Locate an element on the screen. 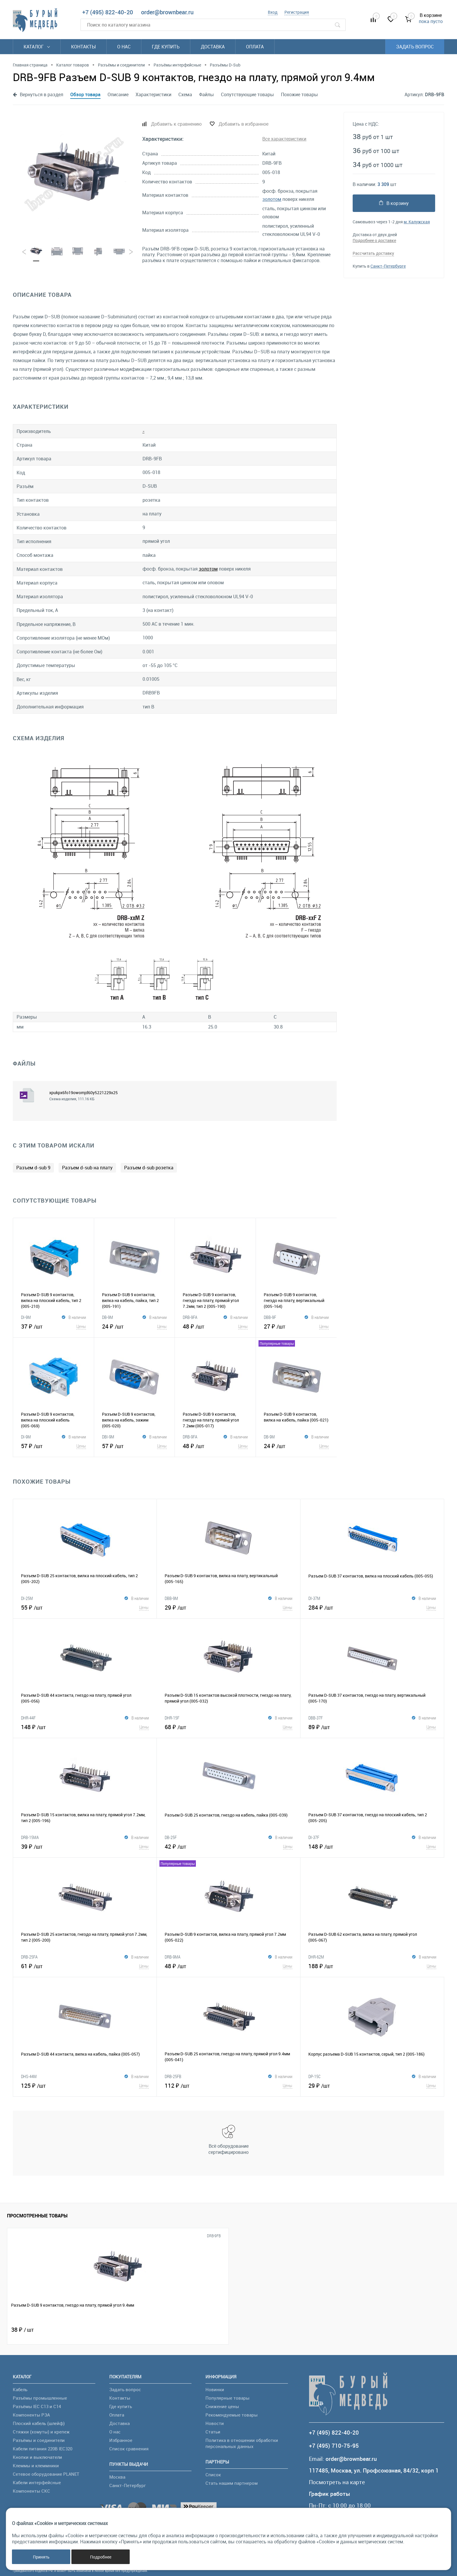 The height and width of the screenshot is (2576, 457). DI-9M is located at coordinates (26, 1317).